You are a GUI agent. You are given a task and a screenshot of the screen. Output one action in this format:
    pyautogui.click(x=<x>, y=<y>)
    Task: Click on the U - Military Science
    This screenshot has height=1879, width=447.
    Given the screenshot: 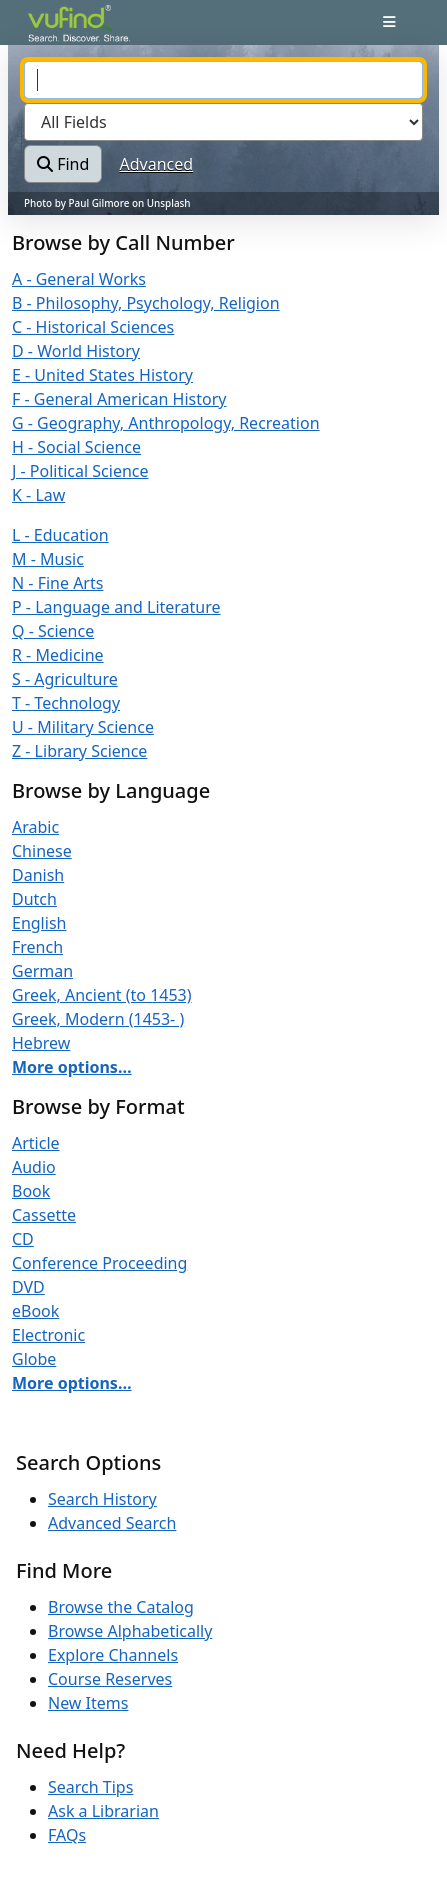 What is the action you would take?
    pyautogui.click(x=83, y=727)
    